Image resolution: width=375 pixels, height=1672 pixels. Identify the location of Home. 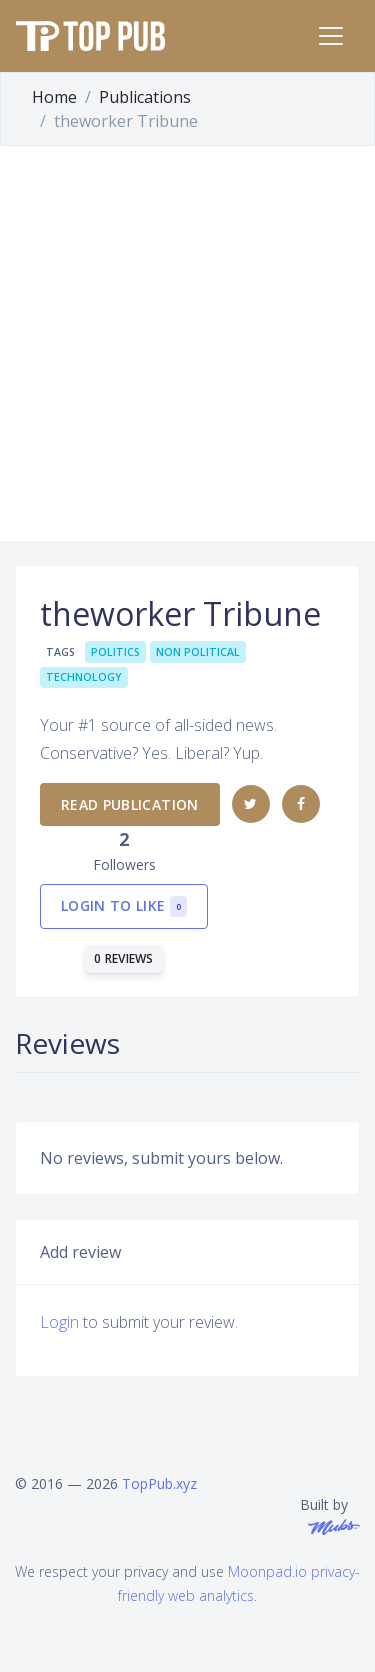
(54, 97).